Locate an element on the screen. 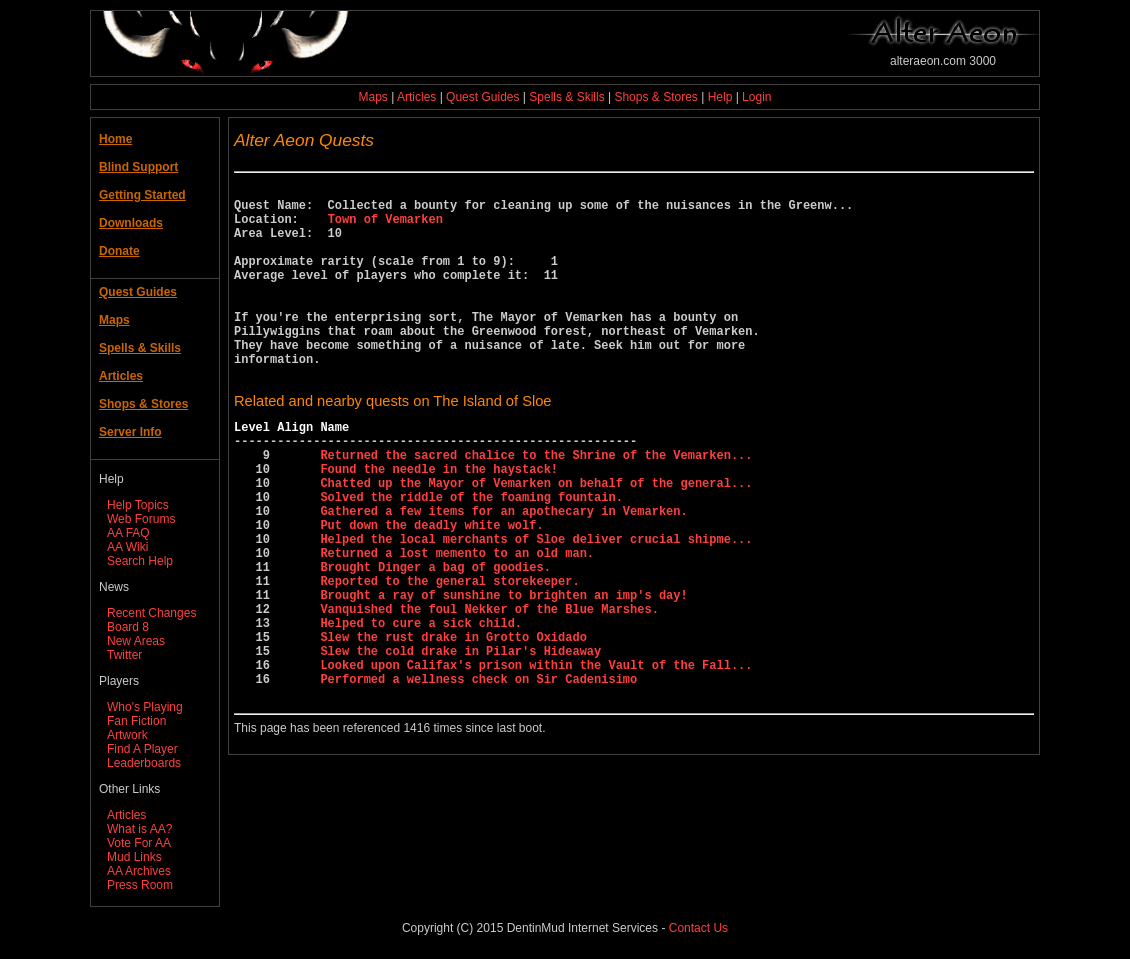  Chatted up the Mayor of Vemarken on behalf of the general... is located at coordinates (536, 539).